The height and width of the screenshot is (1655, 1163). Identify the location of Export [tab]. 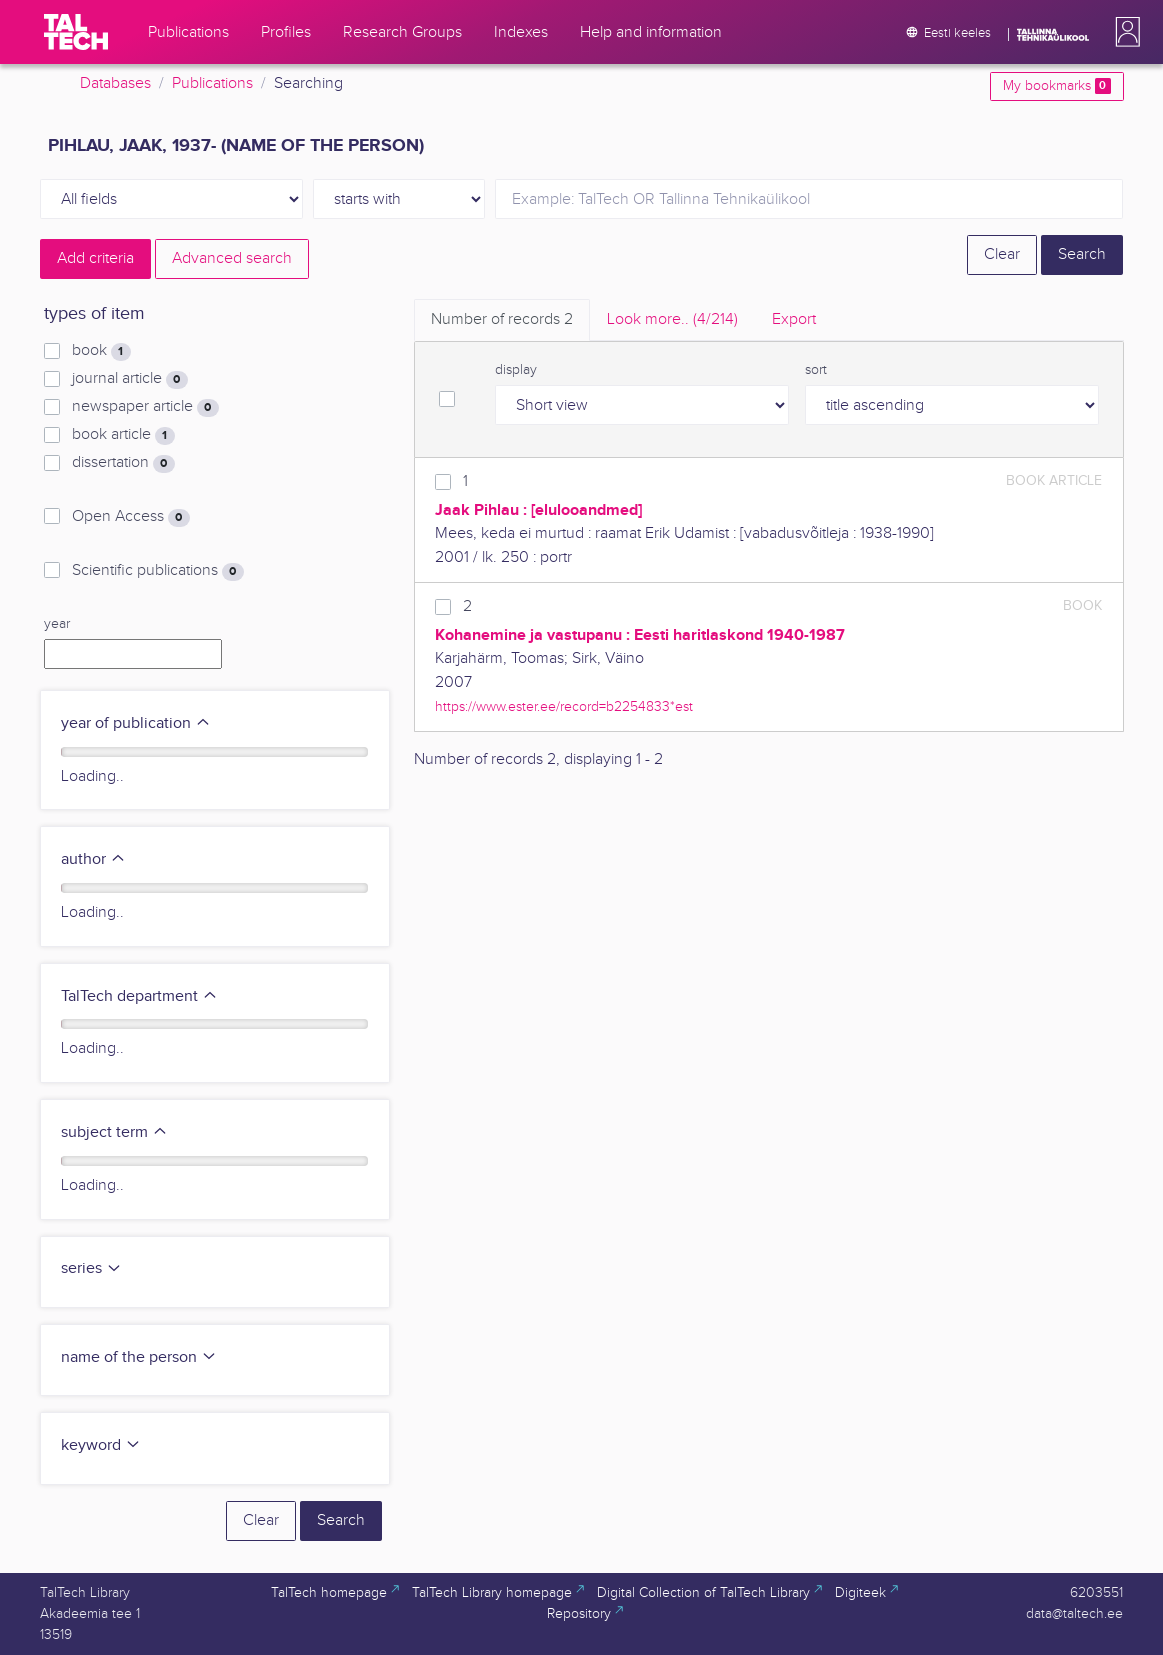
(794, 319).